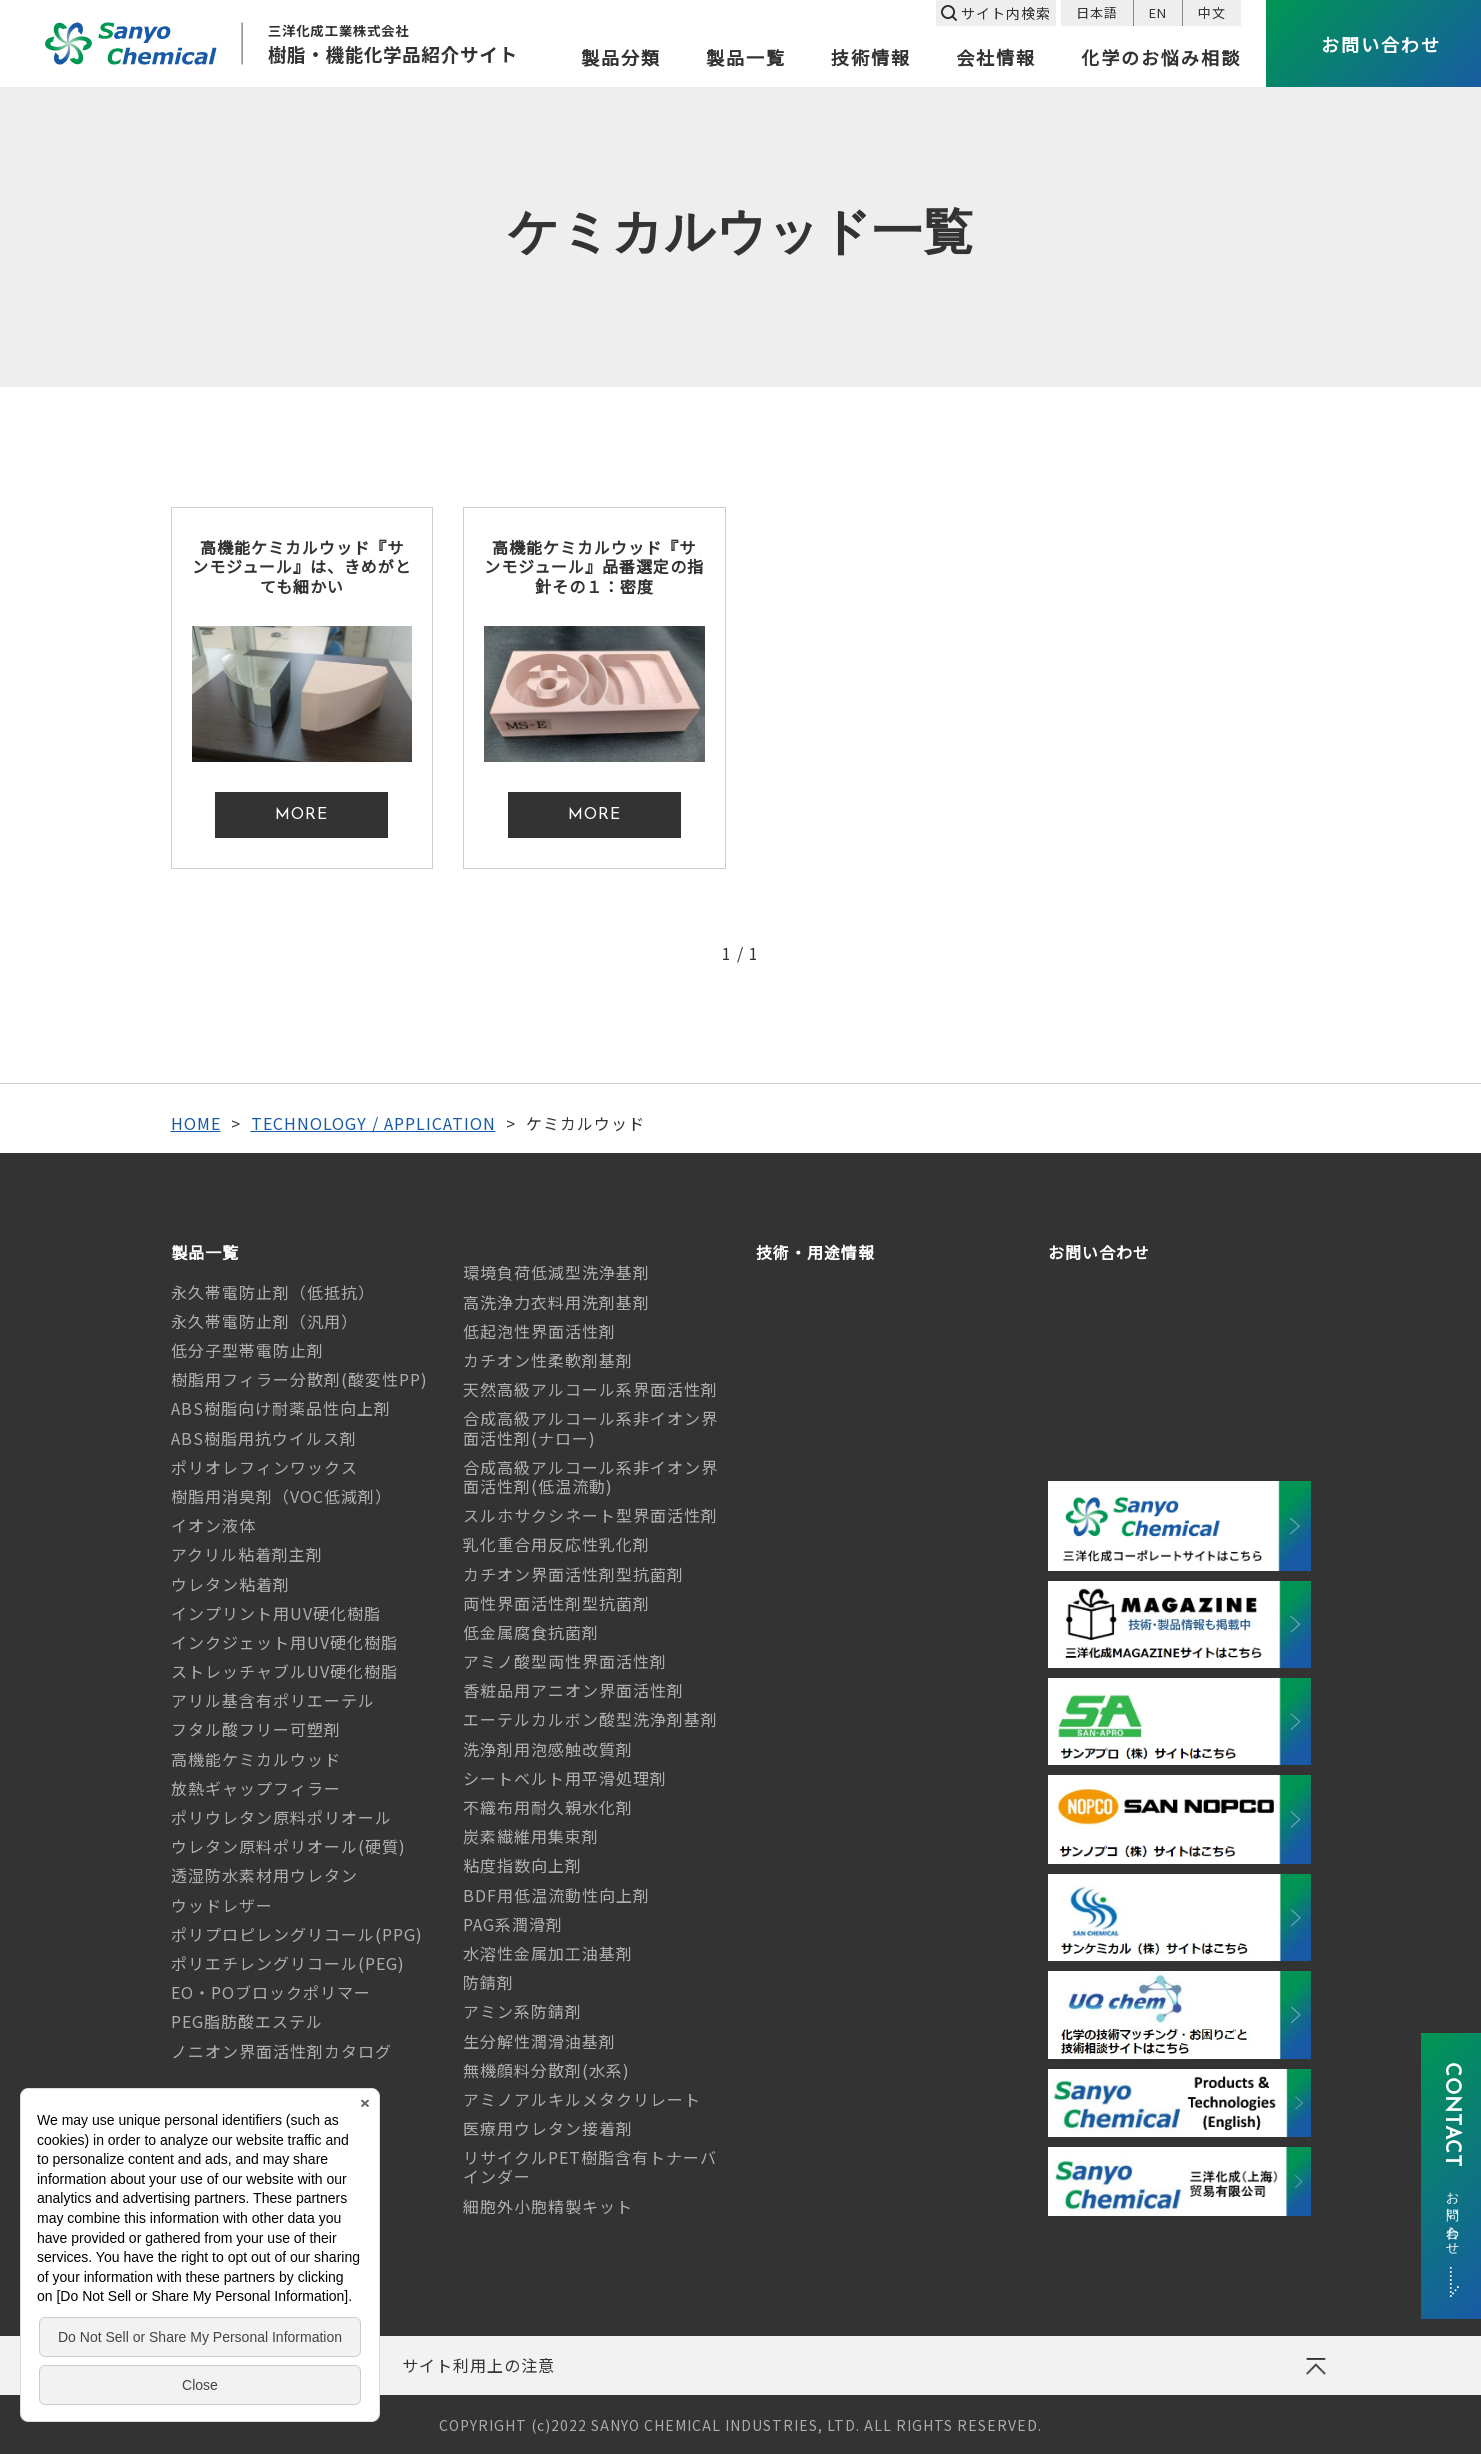 Image resolution: width=1481 pixels, height=2454 pixels. What do you see at coordinates (548, 2128) in the screenshot?
I see `医療用ウレタン接着剤` at bounding box center [548, 2128].